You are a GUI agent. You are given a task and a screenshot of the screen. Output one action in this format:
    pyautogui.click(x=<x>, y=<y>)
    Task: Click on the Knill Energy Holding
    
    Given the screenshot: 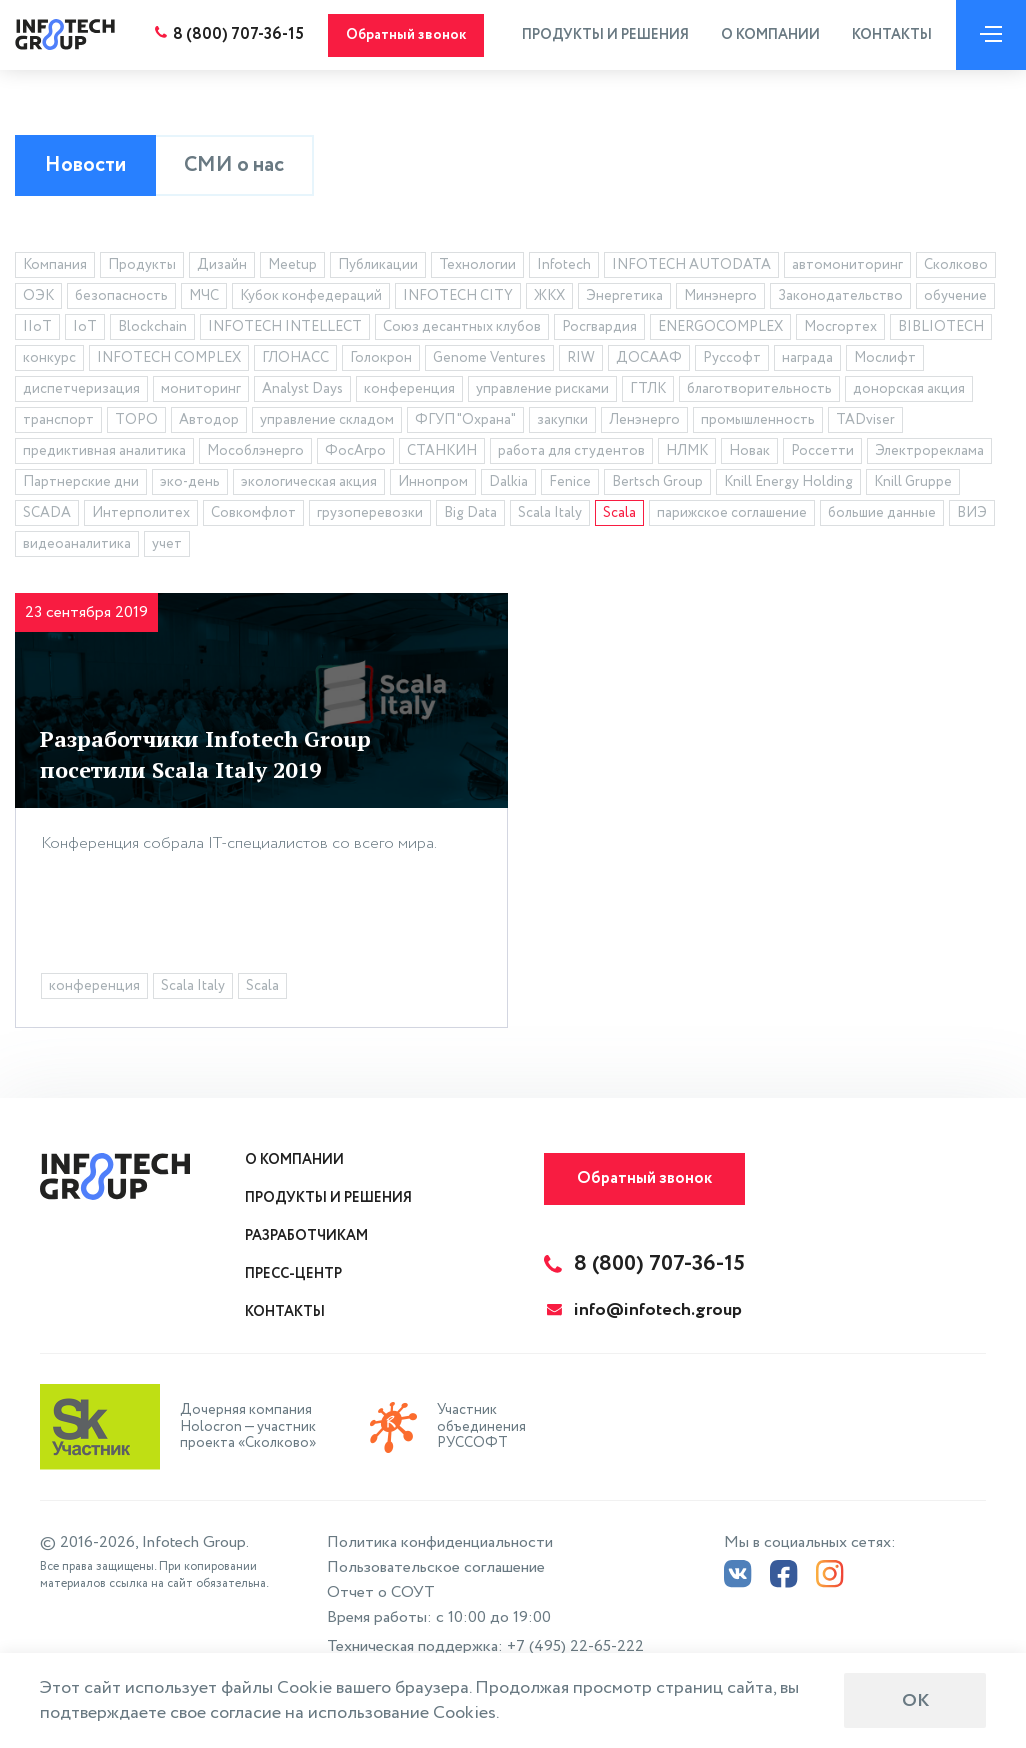 What is the action you would take?
    pyautogui.click(x=788, y=482)
    